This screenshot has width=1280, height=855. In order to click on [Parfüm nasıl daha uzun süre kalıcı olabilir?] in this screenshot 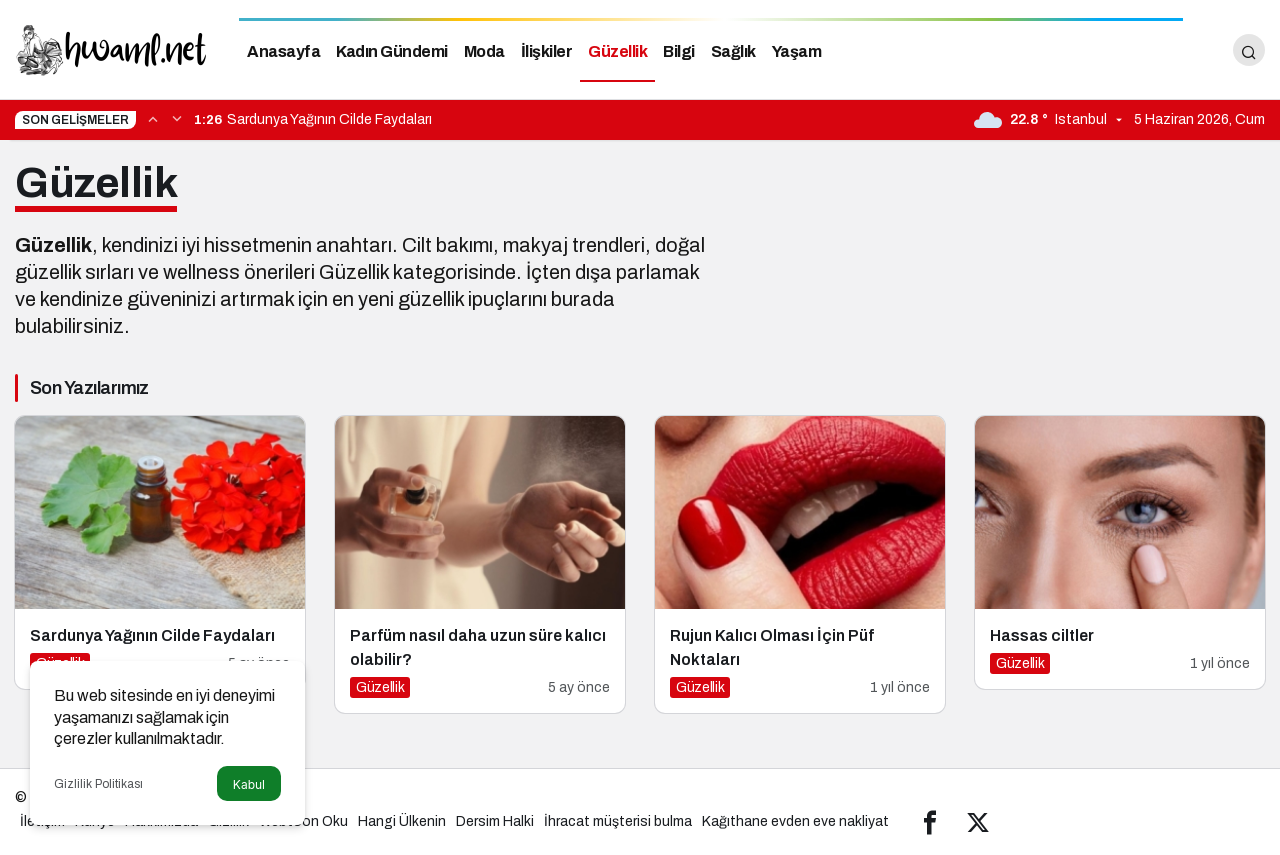, I will do `click(480, 564)`.